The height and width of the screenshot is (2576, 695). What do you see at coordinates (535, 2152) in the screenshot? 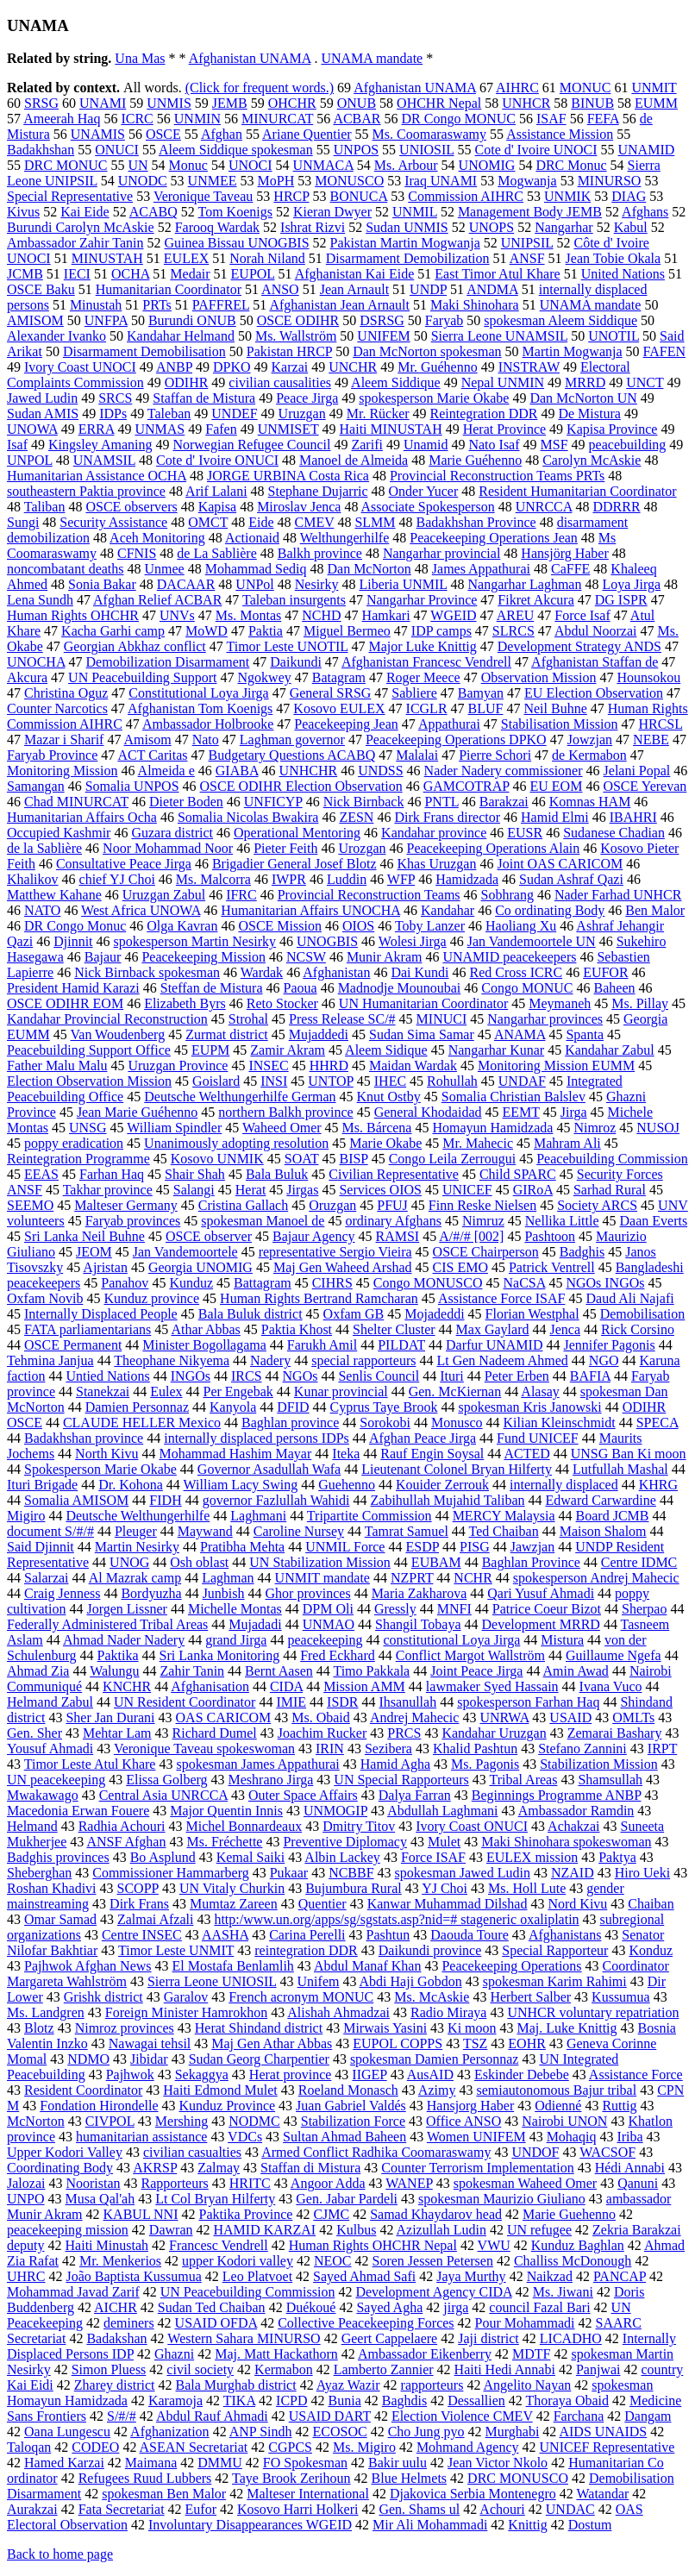
I see `UNDOF` at bounding box center [535, 2152].